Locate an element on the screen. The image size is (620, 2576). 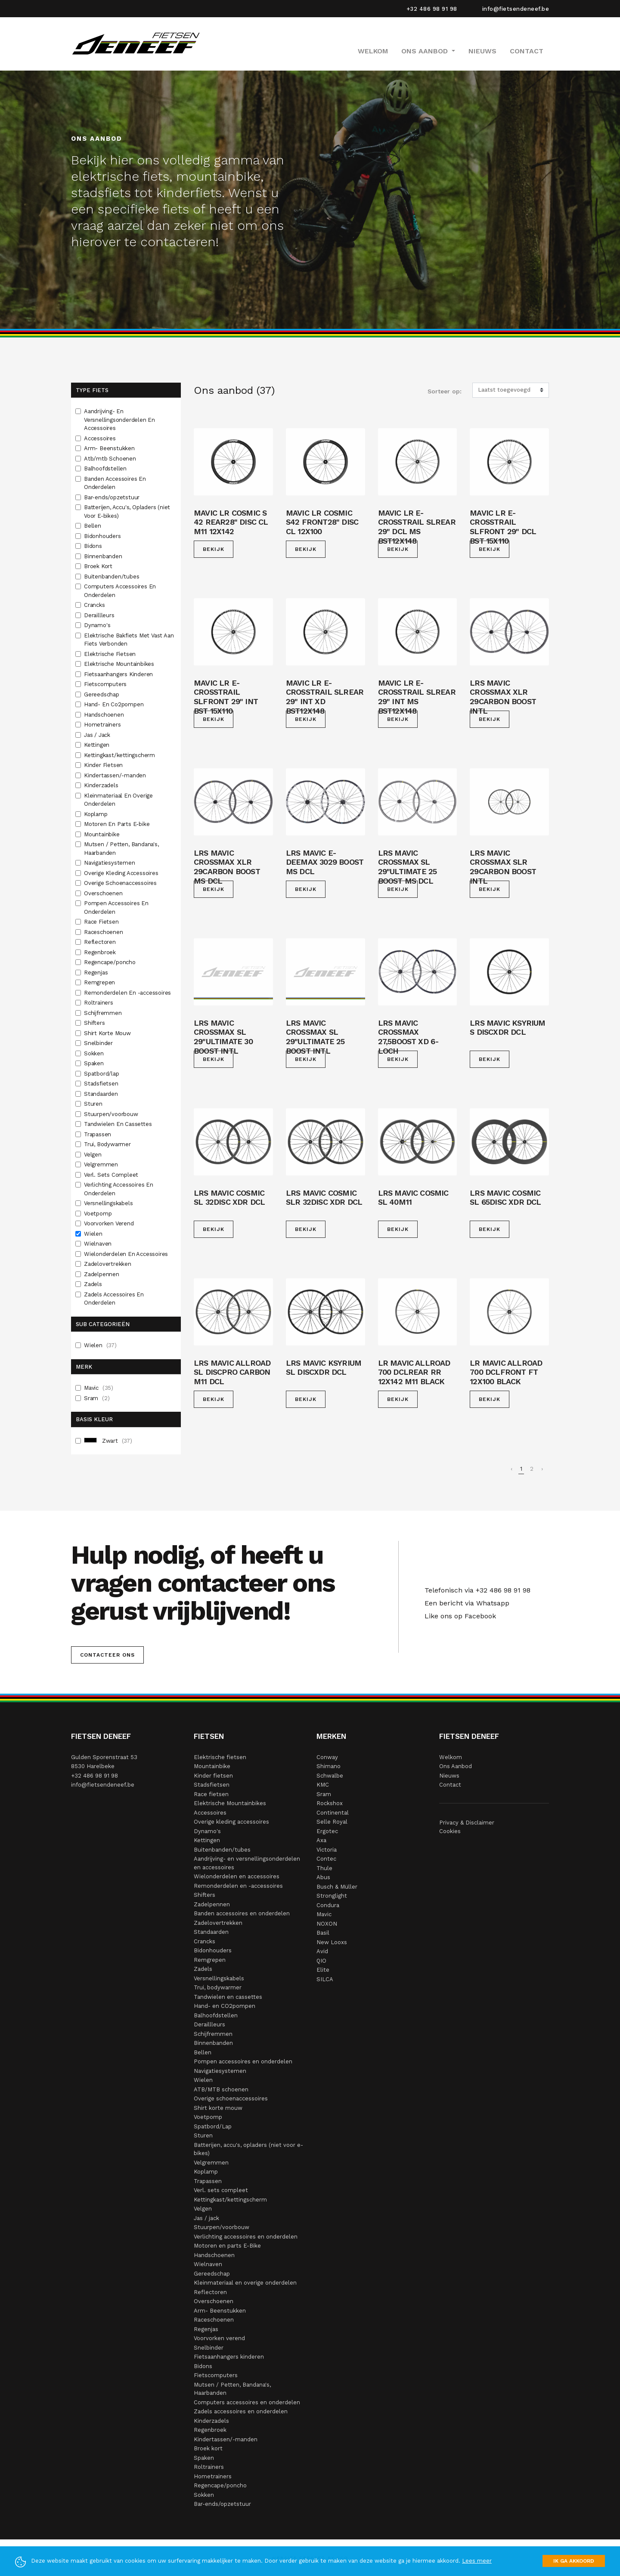
Regenbroek is located at coordinates (101, 952).